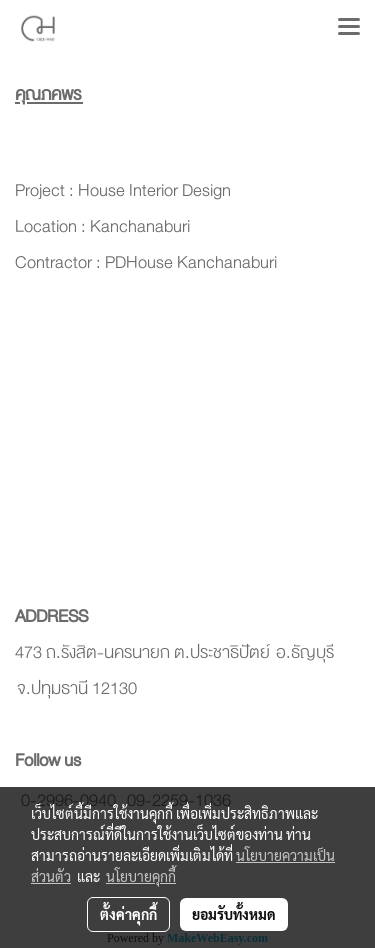 The height and width of the screenshot is (948, 375). What do you see at coordinates (141, 876) in the screenshot?
I see `นโยบายคุกกี้` at bounding box center [141, 876].